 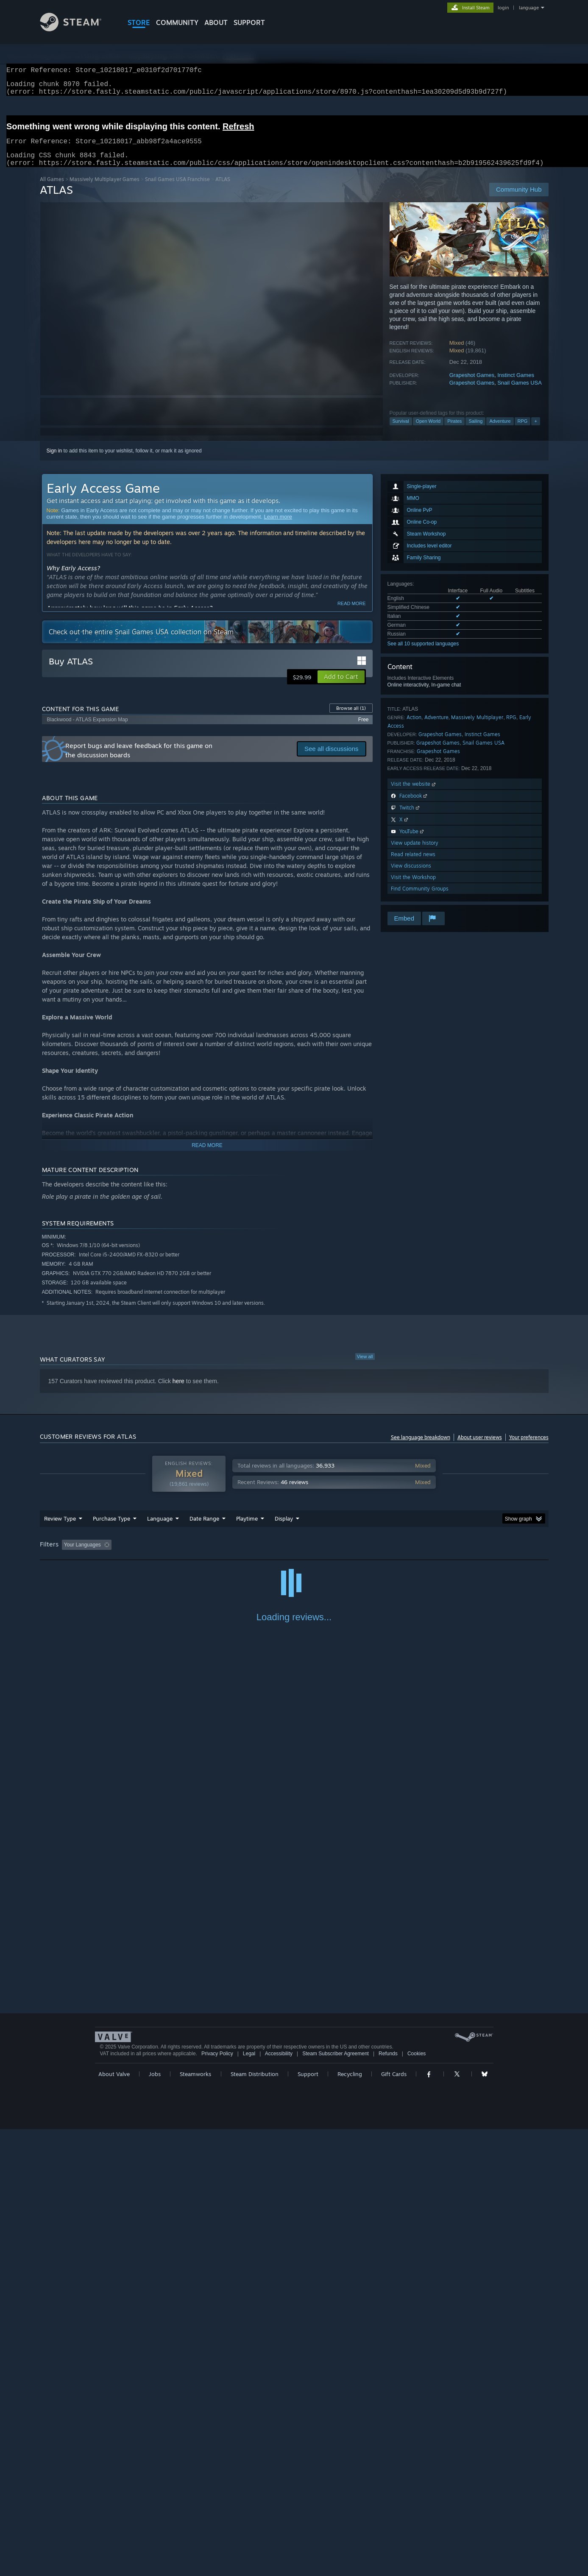 What do you see at coordinates (414, 853) in the screenshot?
I see `View update history` at bounding box center [414, 853].